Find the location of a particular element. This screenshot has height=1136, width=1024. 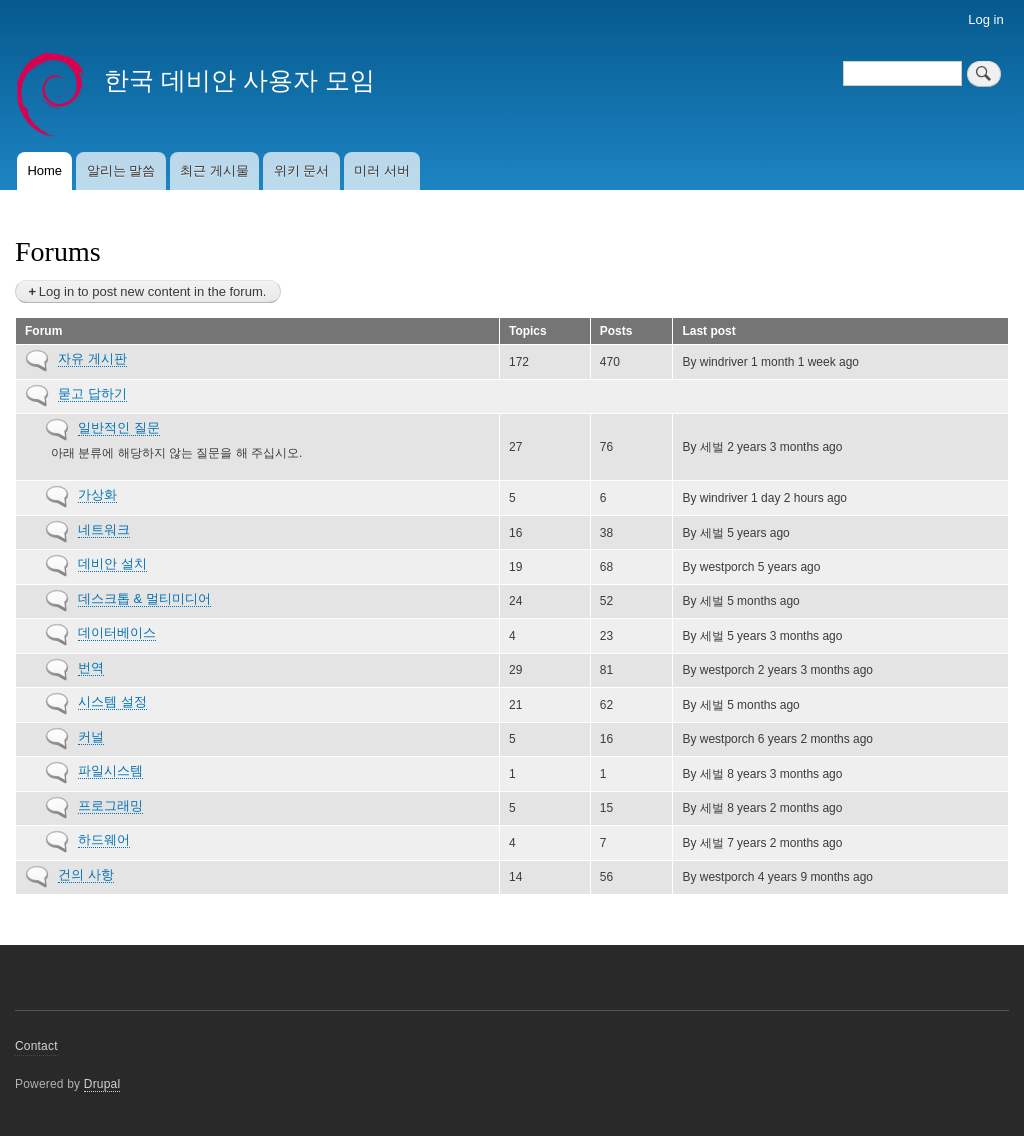

Home is located at coordinates (44, 170).